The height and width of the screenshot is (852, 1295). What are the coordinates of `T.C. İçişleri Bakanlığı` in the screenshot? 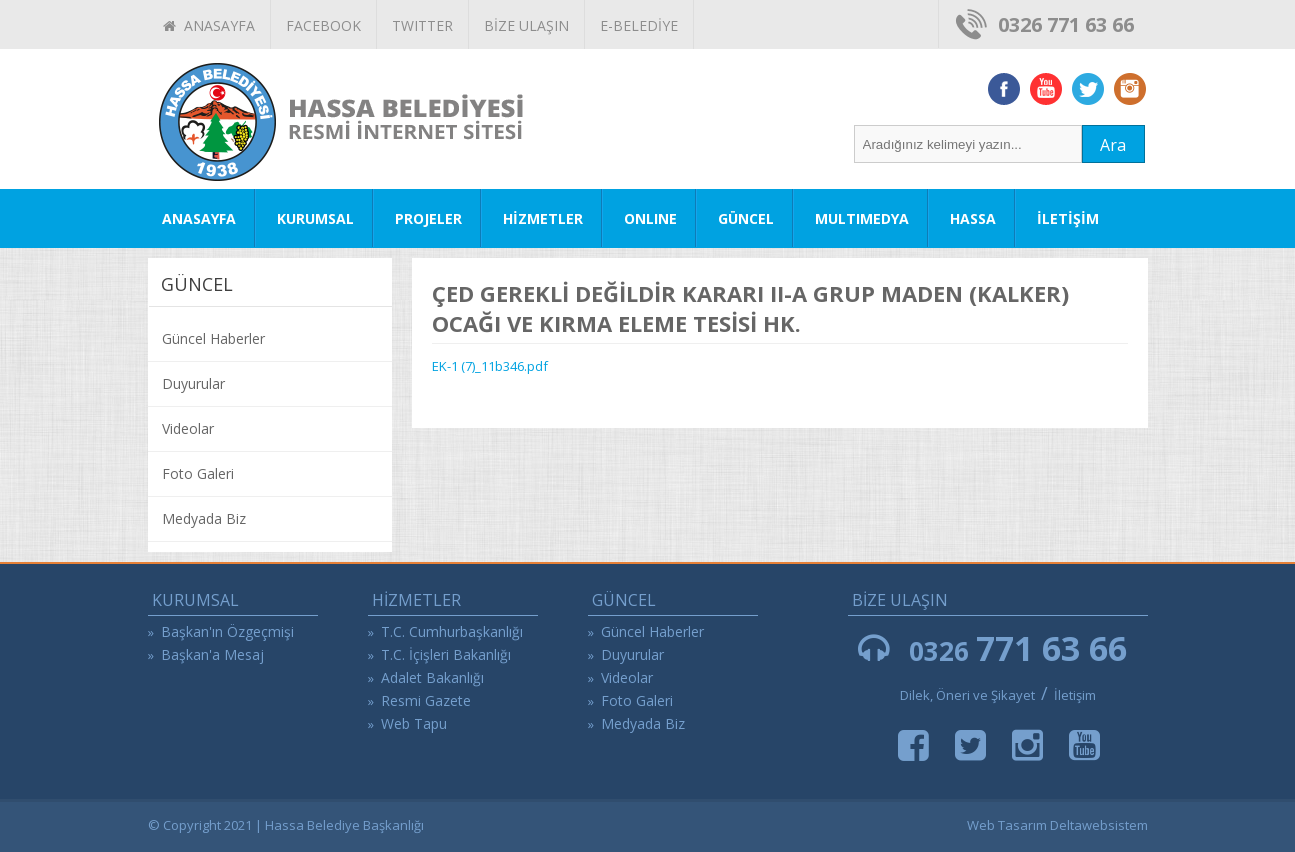 It's located at (446, 654).